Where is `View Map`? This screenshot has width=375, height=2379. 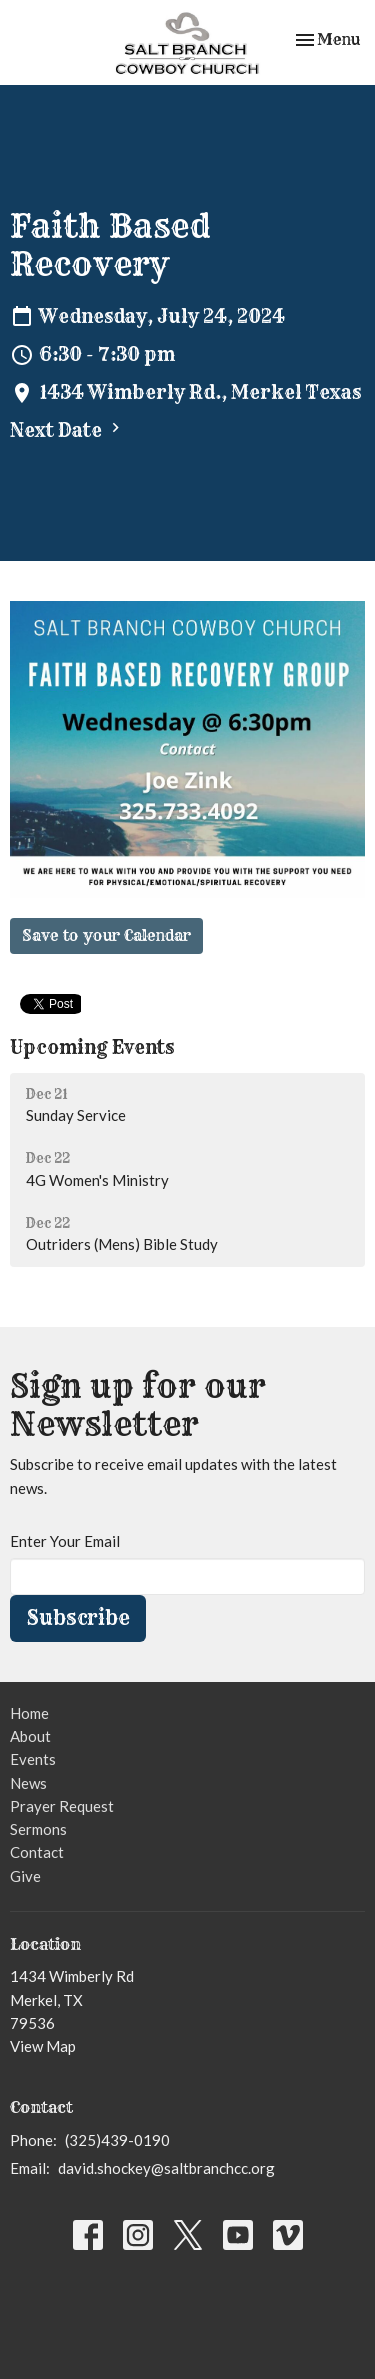
View Map is located at coordinates (43, 2046).